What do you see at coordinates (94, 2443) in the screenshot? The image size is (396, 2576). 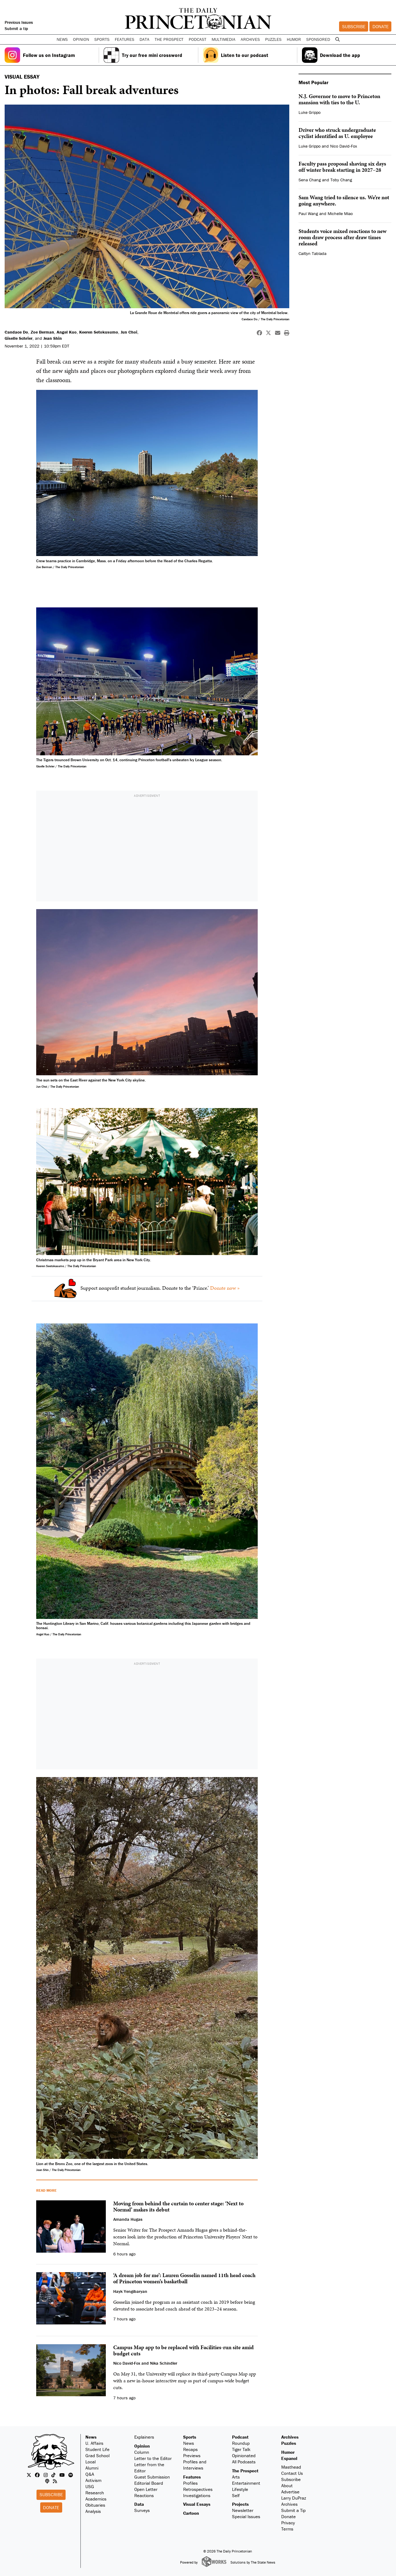 I see `U. Affairs` at bounding box center [94, 2443].